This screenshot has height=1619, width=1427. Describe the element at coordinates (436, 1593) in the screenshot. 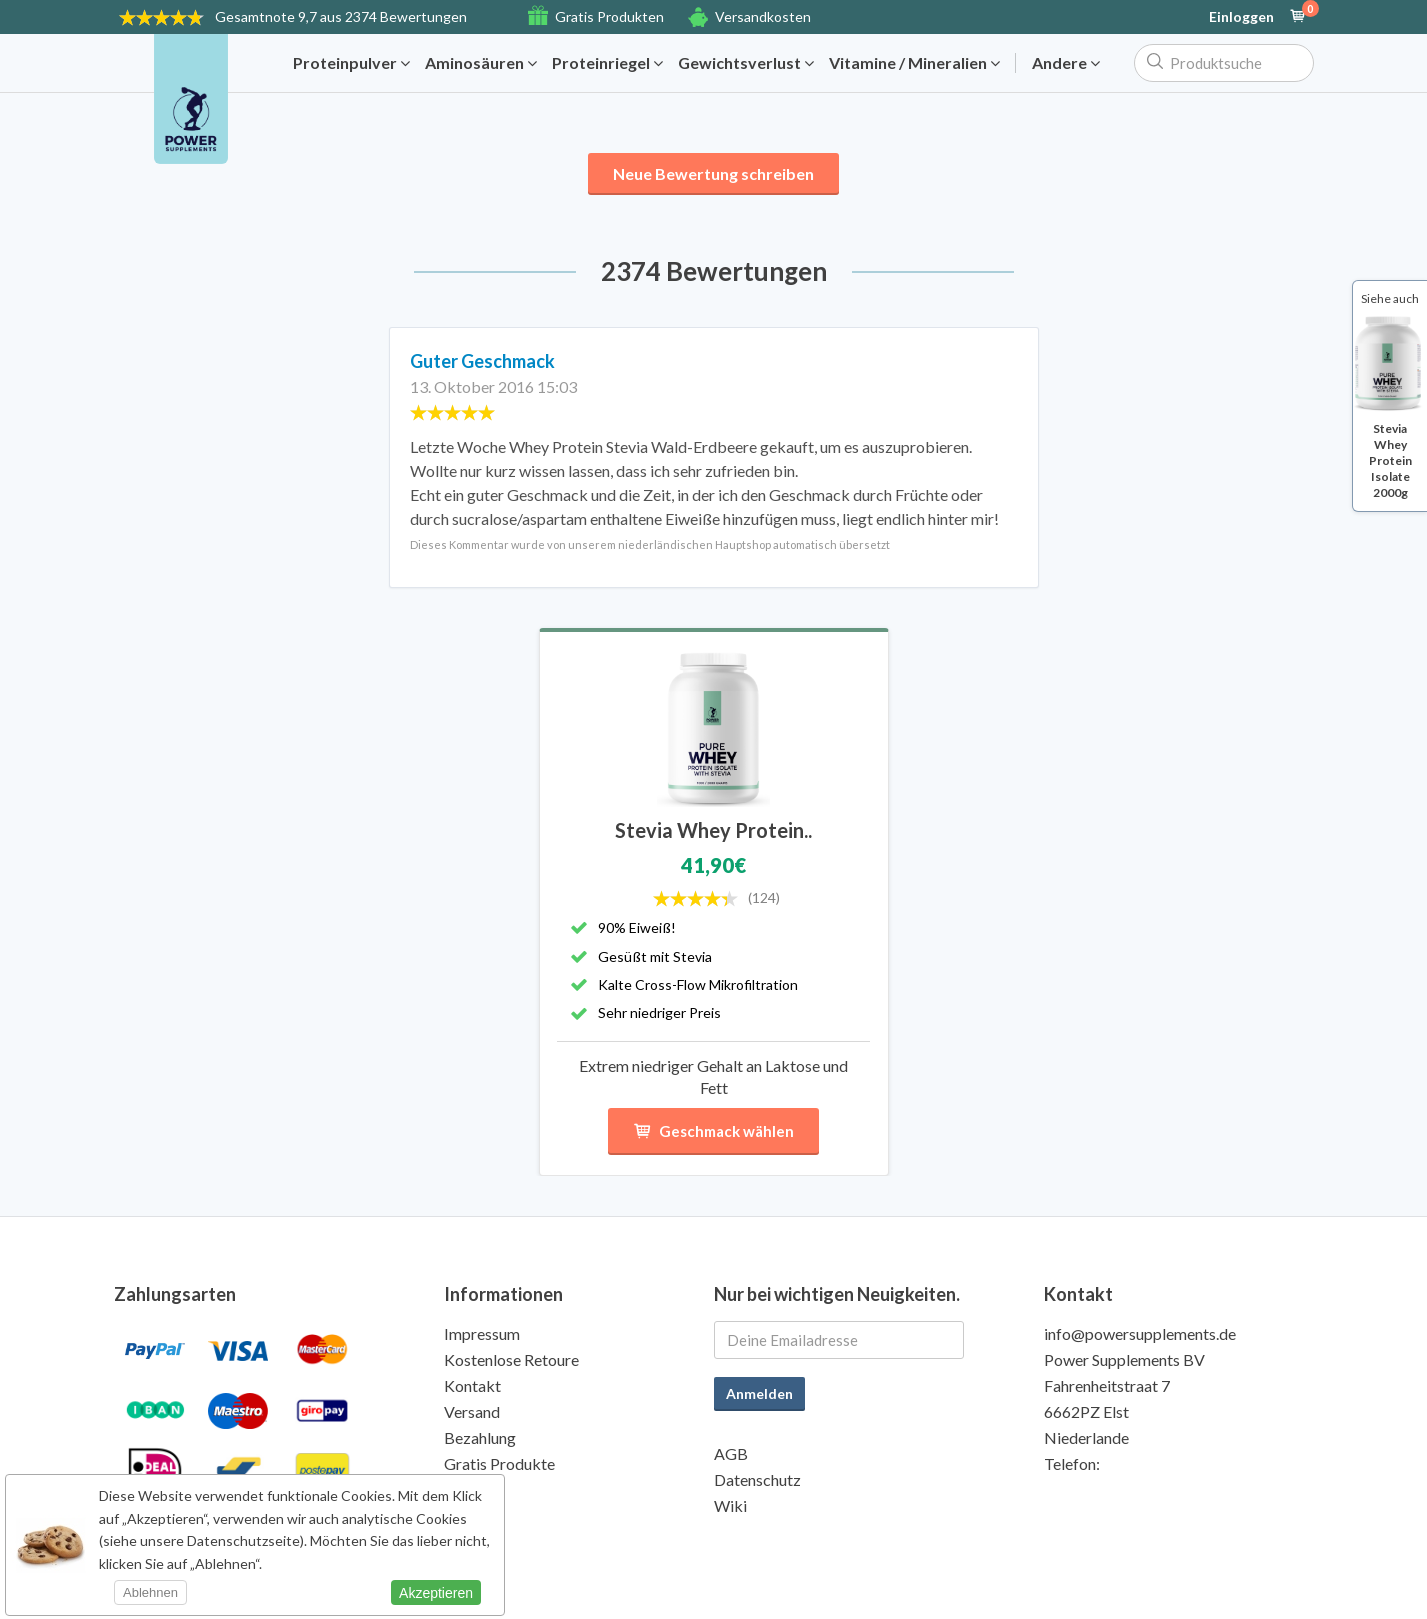

I see `Akzeptieren` at that location.